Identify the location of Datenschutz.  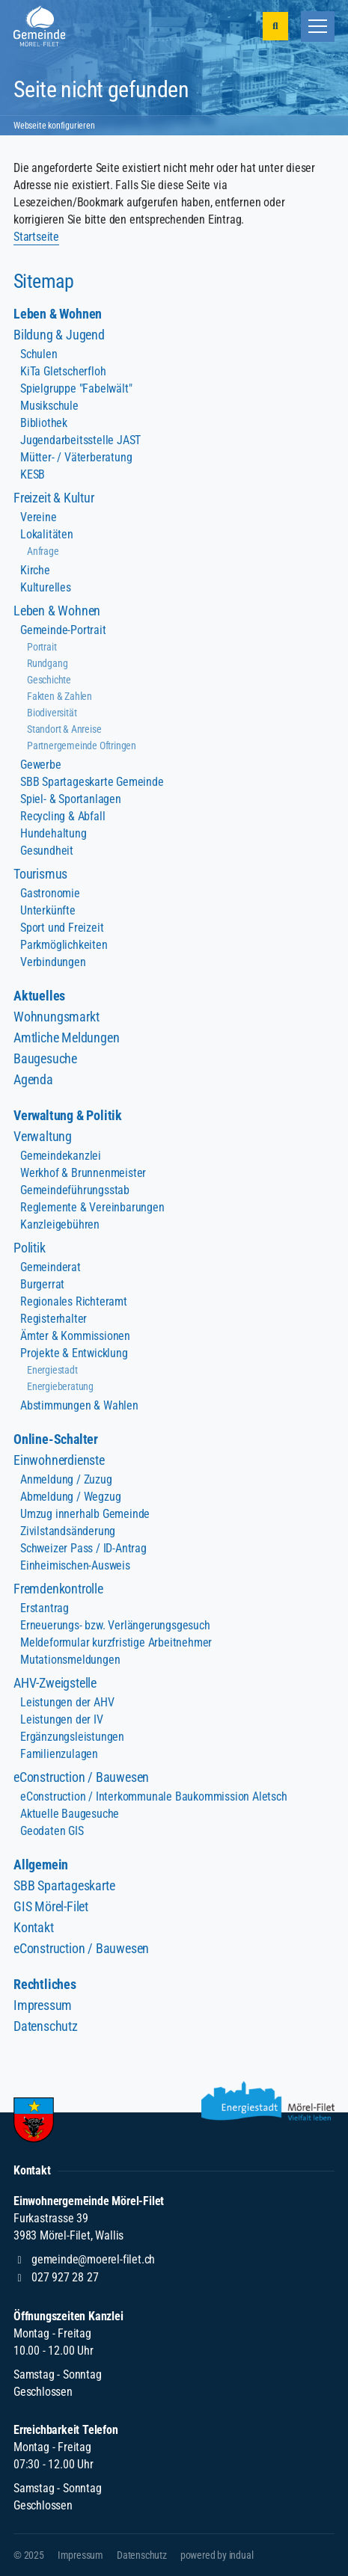
(45, 2026).